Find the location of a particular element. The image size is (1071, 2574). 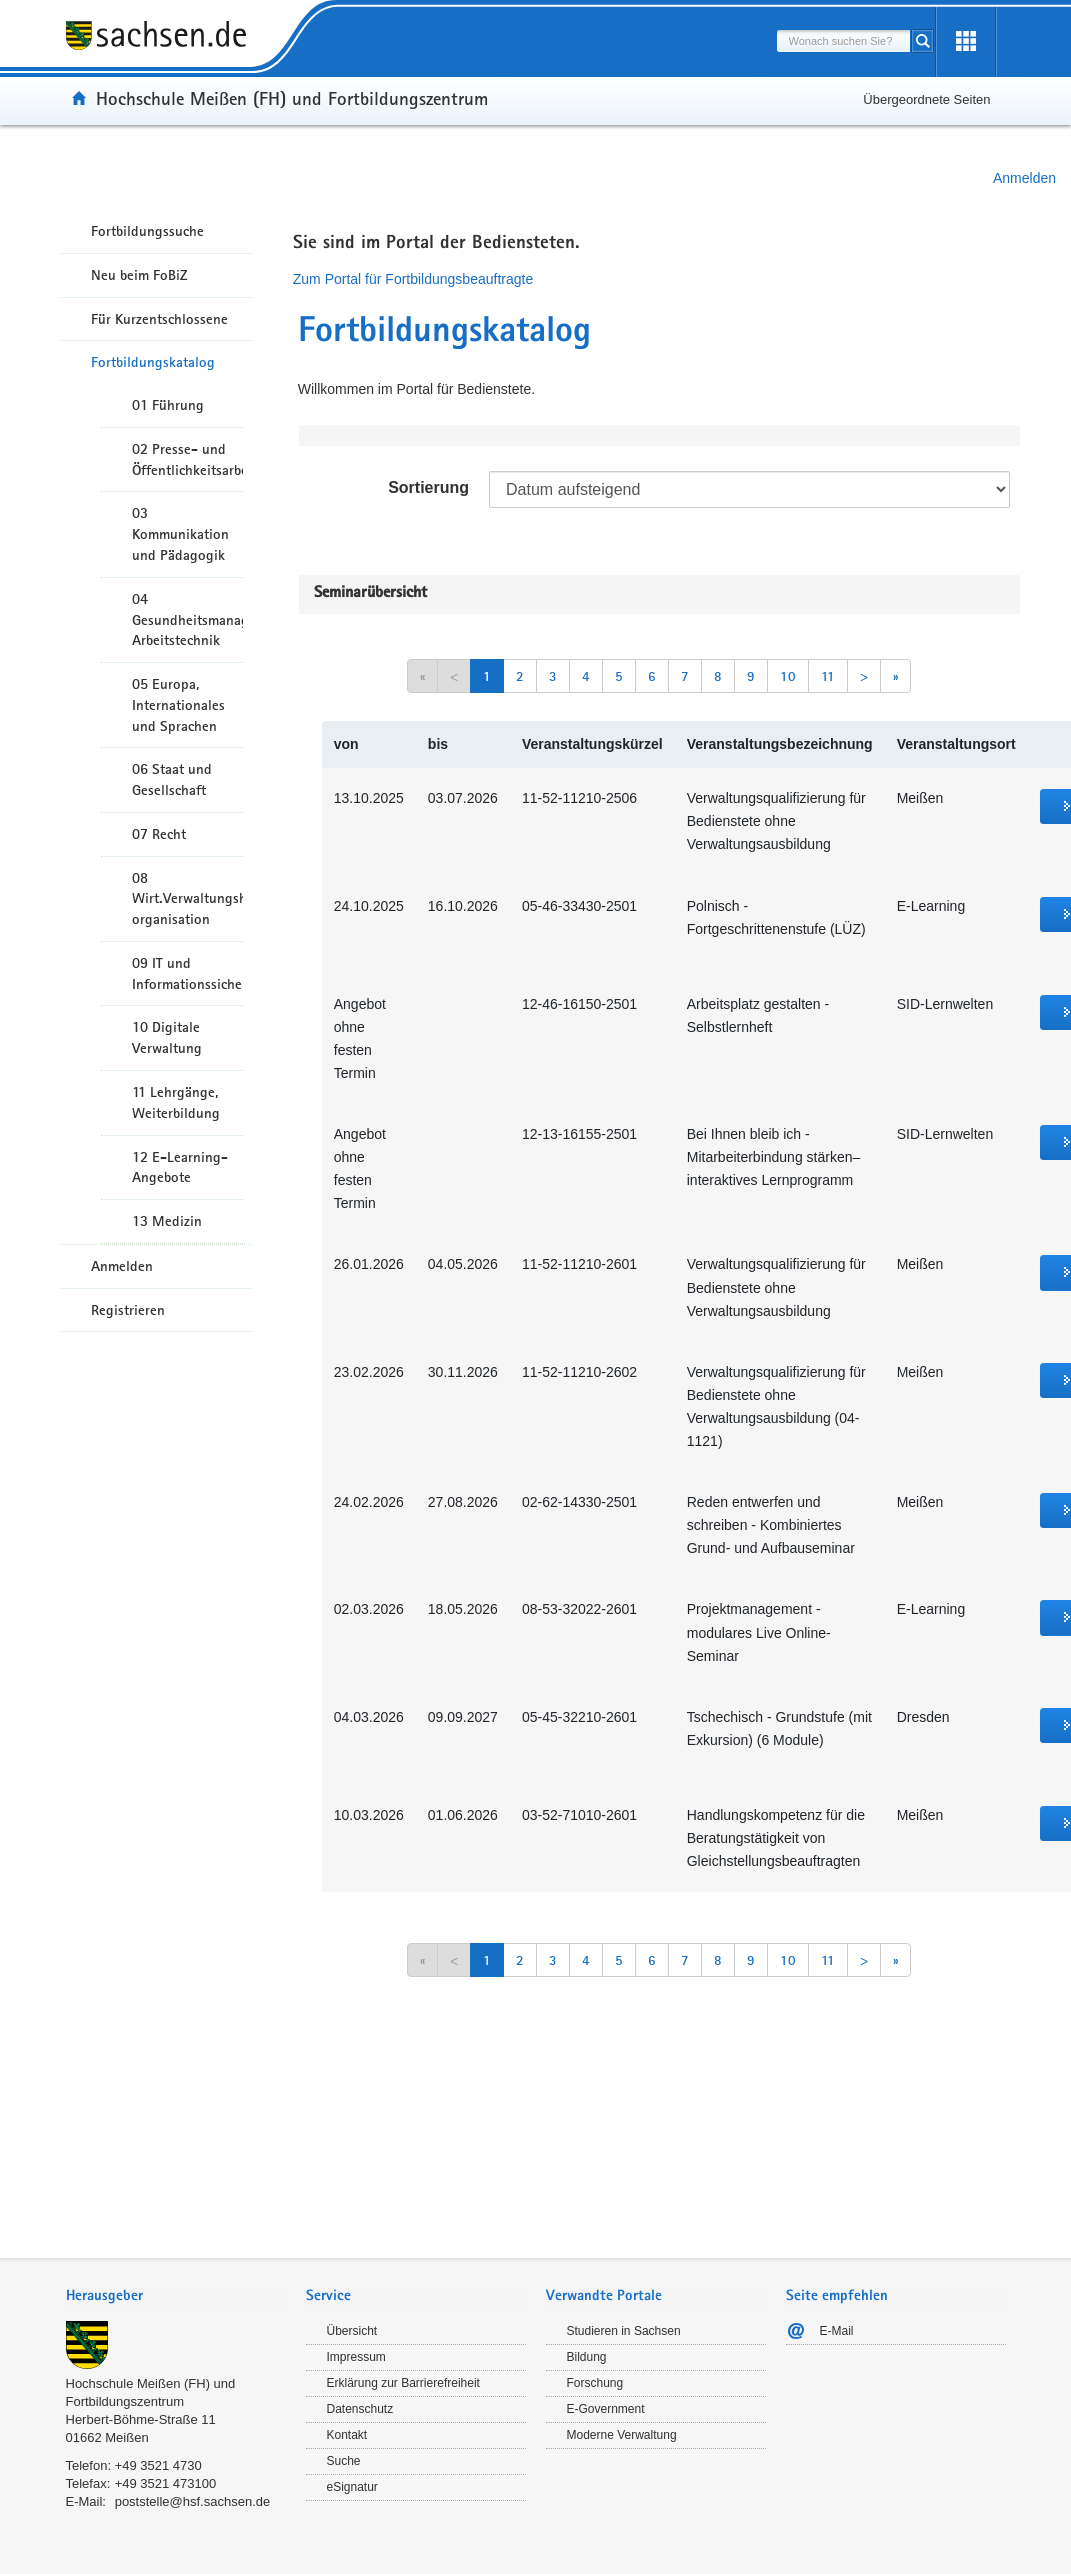

08 Wirt.Verwaltungshandeln/-organisation is located at coordinates (187, 899).